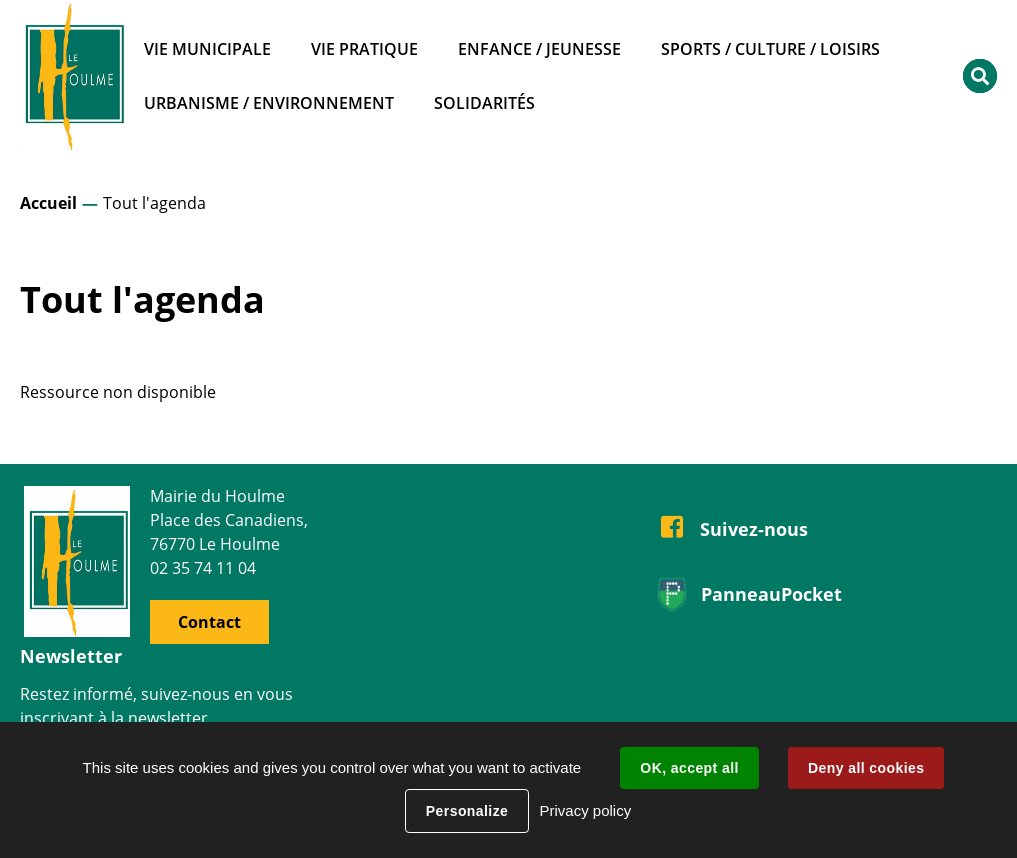  What do you see at coordinates (207, 49) in the screenshot?
I see `Vie municipale [button]` at bounding box center [207, 49].